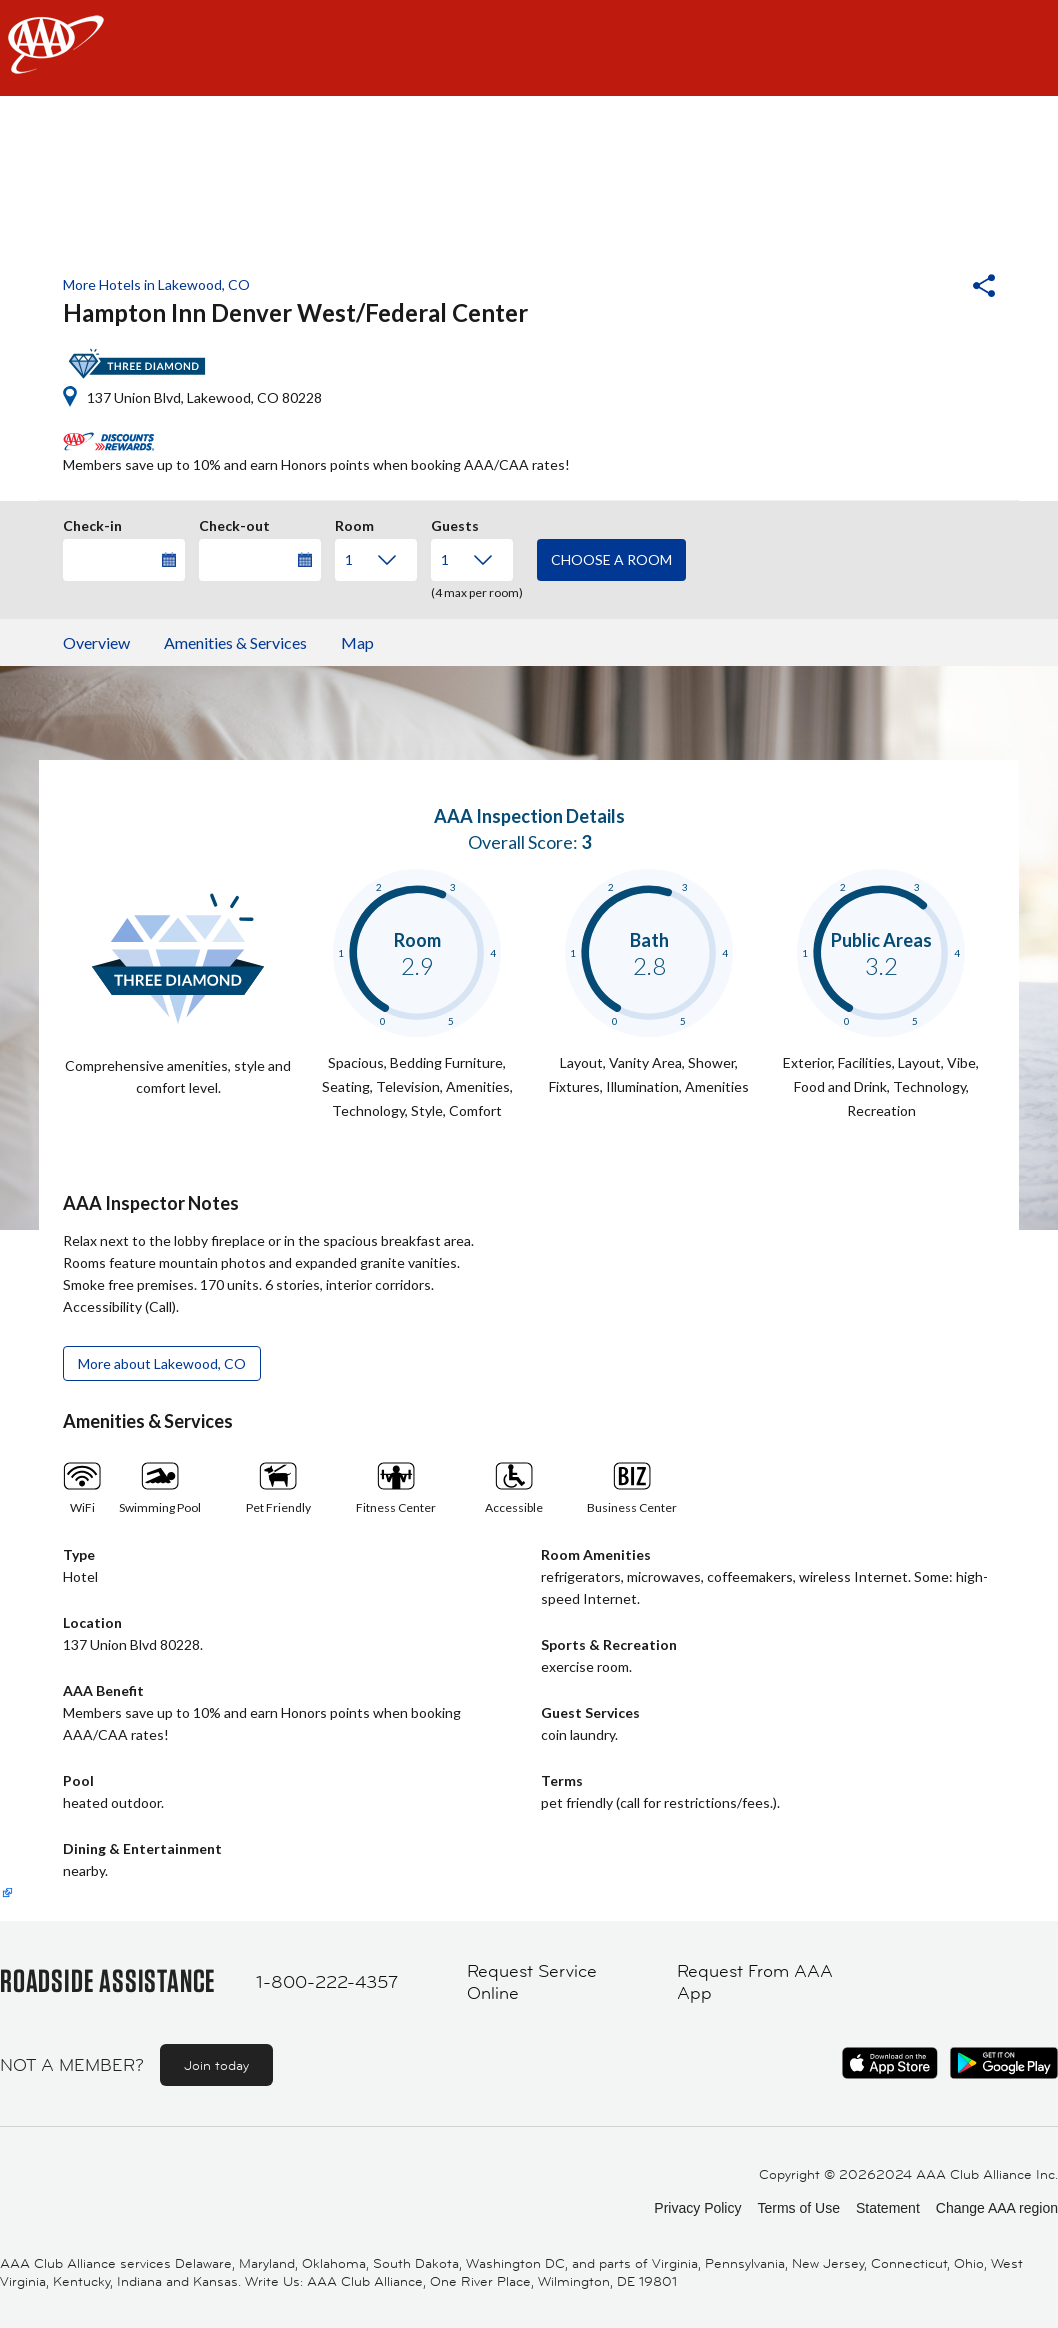  What do you see at coordinates (234, 523) in the screenshot?
I see `Check-out` at bounding box center [234, 523].